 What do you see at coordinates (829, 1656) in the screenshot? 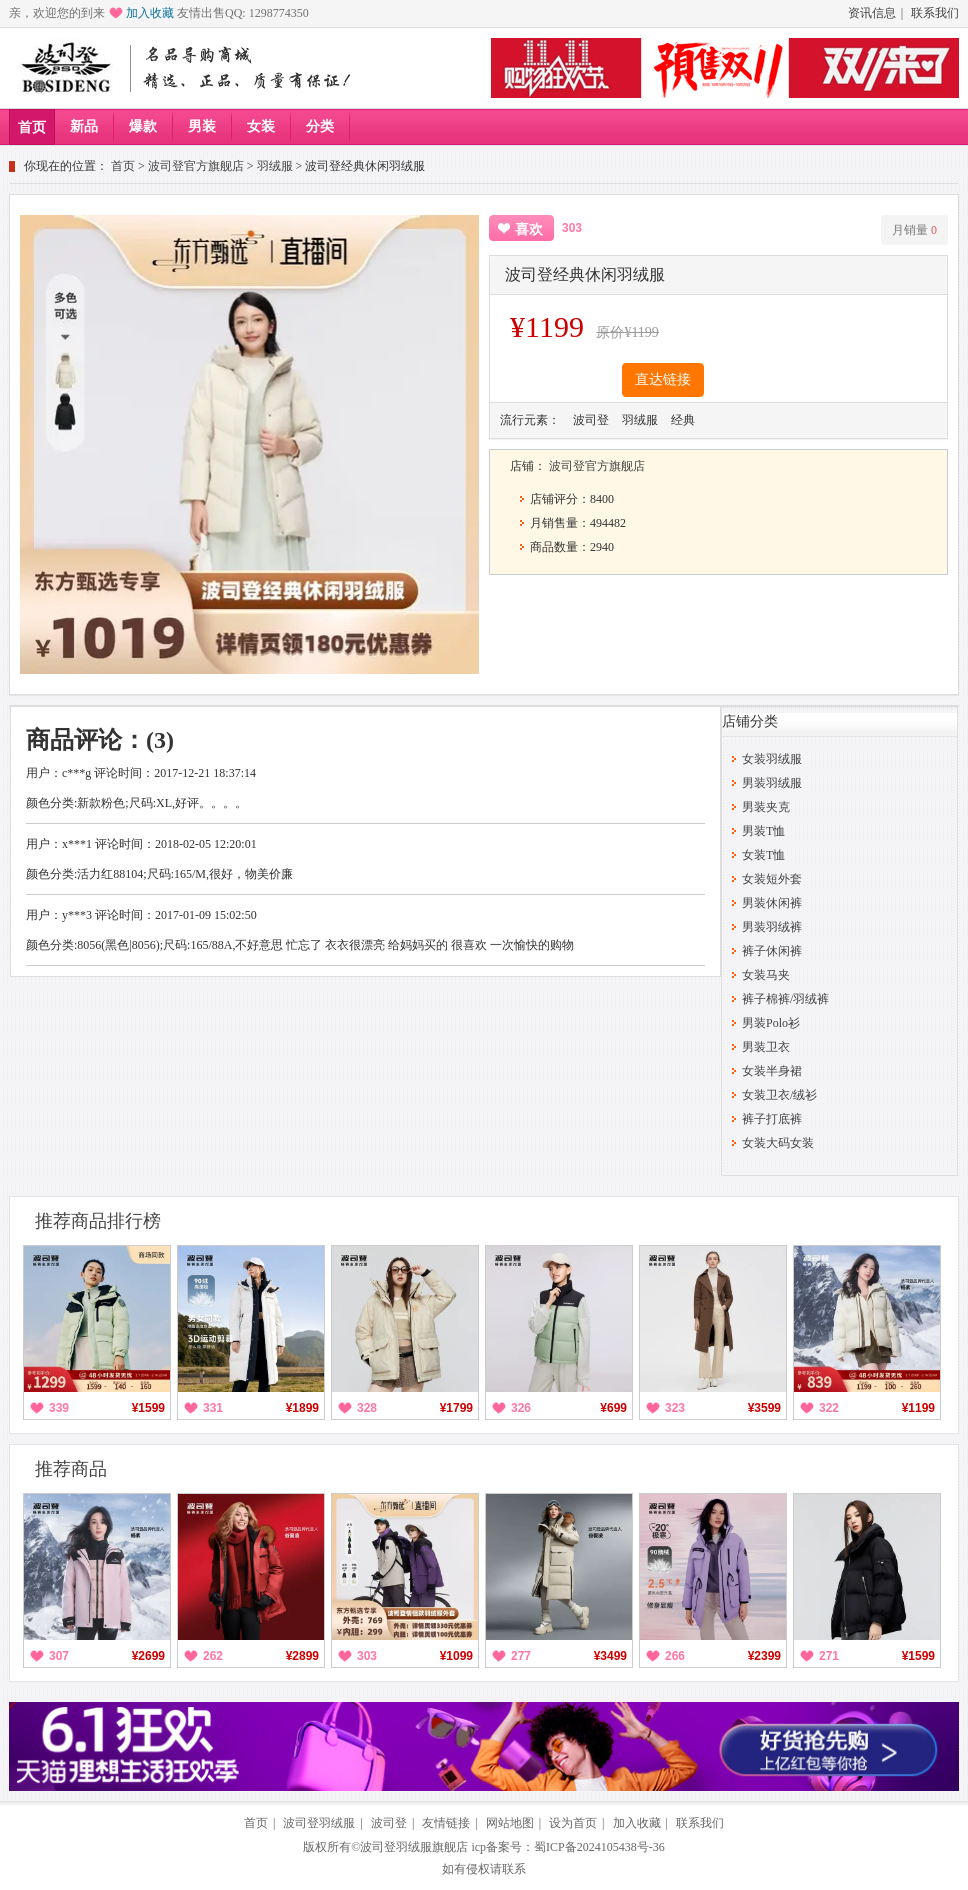
I see `271` at bounding box center [829, 1656].